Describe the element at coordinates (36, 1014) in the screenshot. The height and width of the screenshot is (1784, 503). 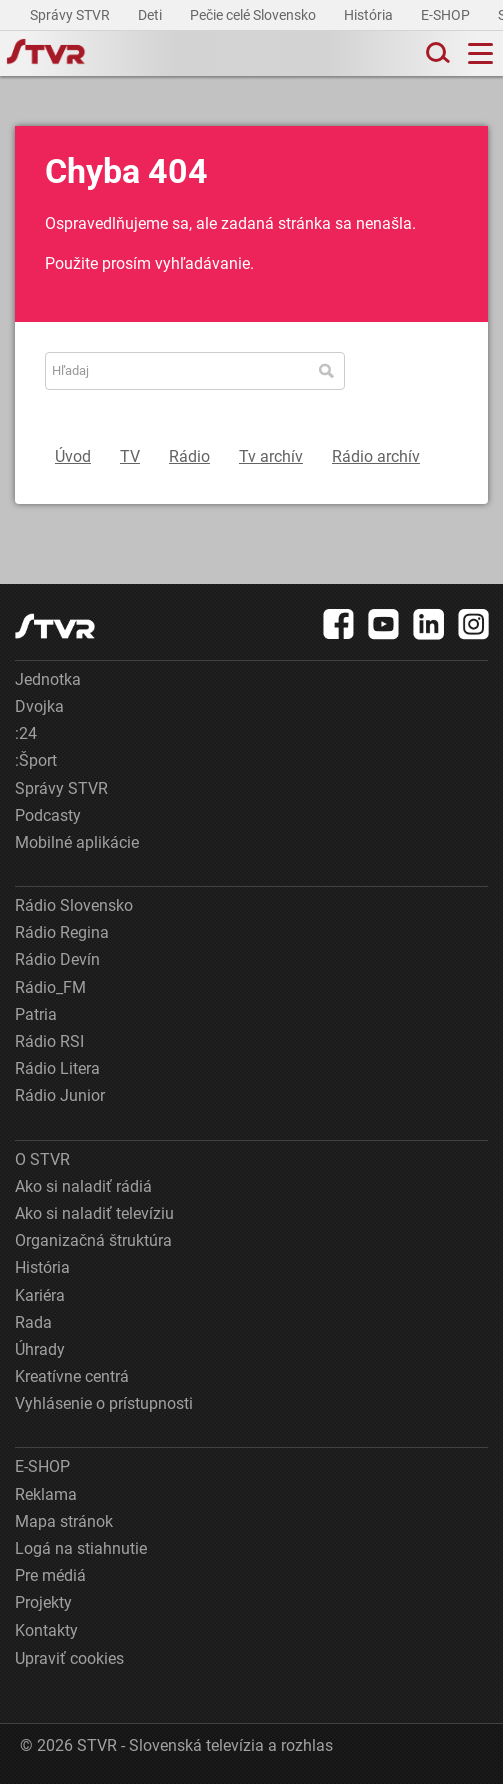
I see `Patria` at that location.